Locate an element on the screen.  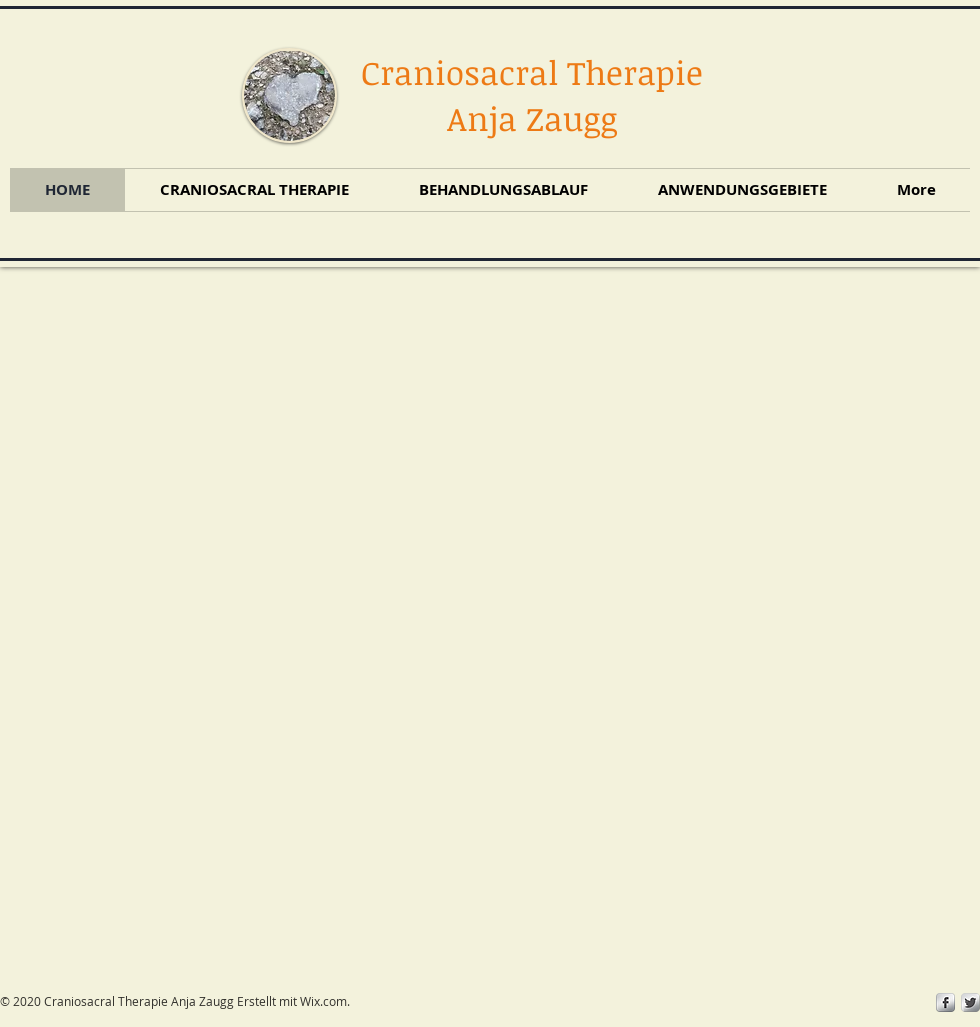
[s-facebook] is located at coordinates (945, 1002).